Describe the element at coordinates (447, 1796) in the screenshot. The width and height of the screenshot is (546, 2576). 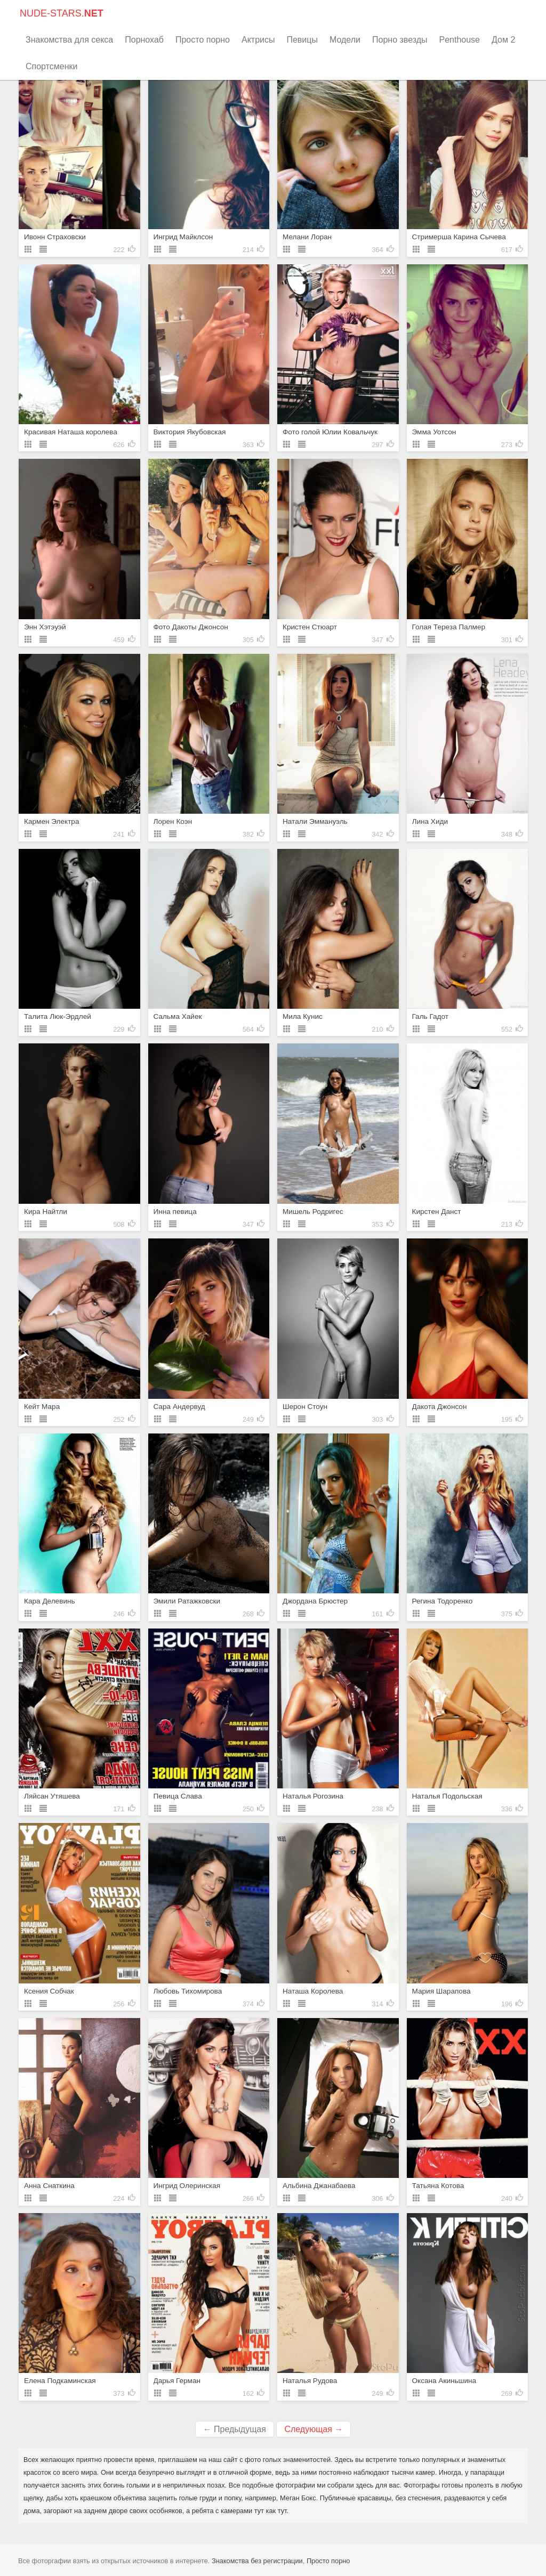
I see `Наталья Подольская` at that location.